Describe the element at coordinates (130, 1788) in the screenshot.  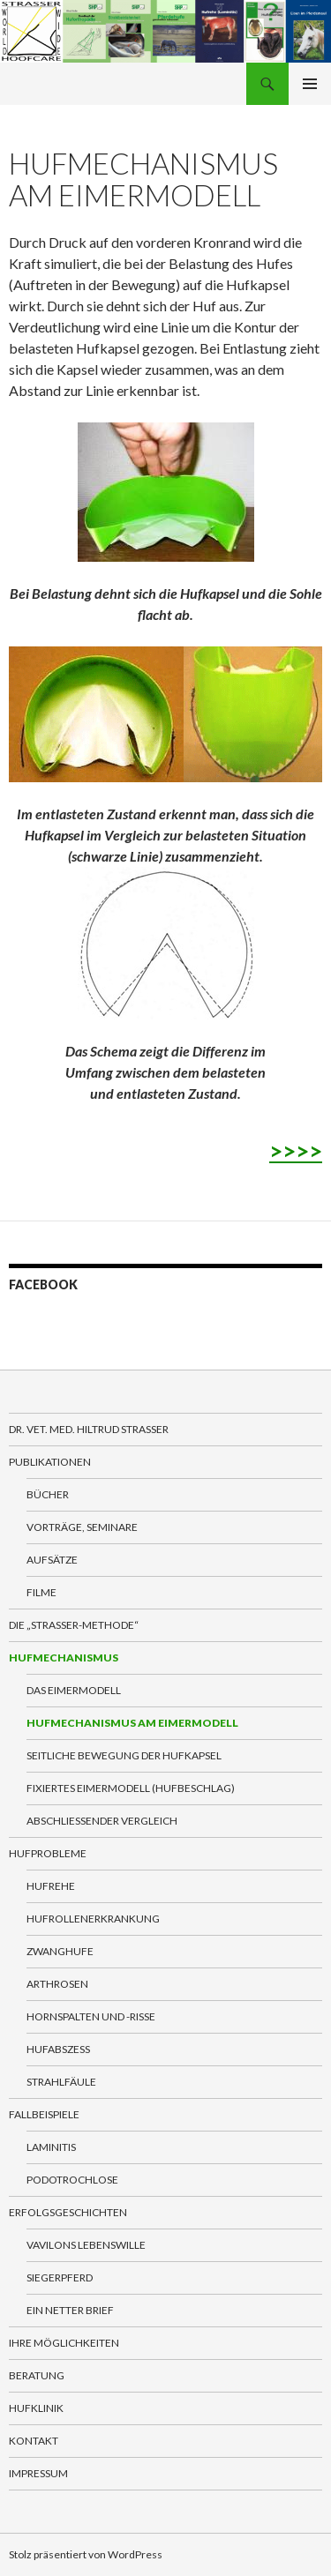
I see `Fixiertes Eimermodell (Hufbeschlag)` at that location.